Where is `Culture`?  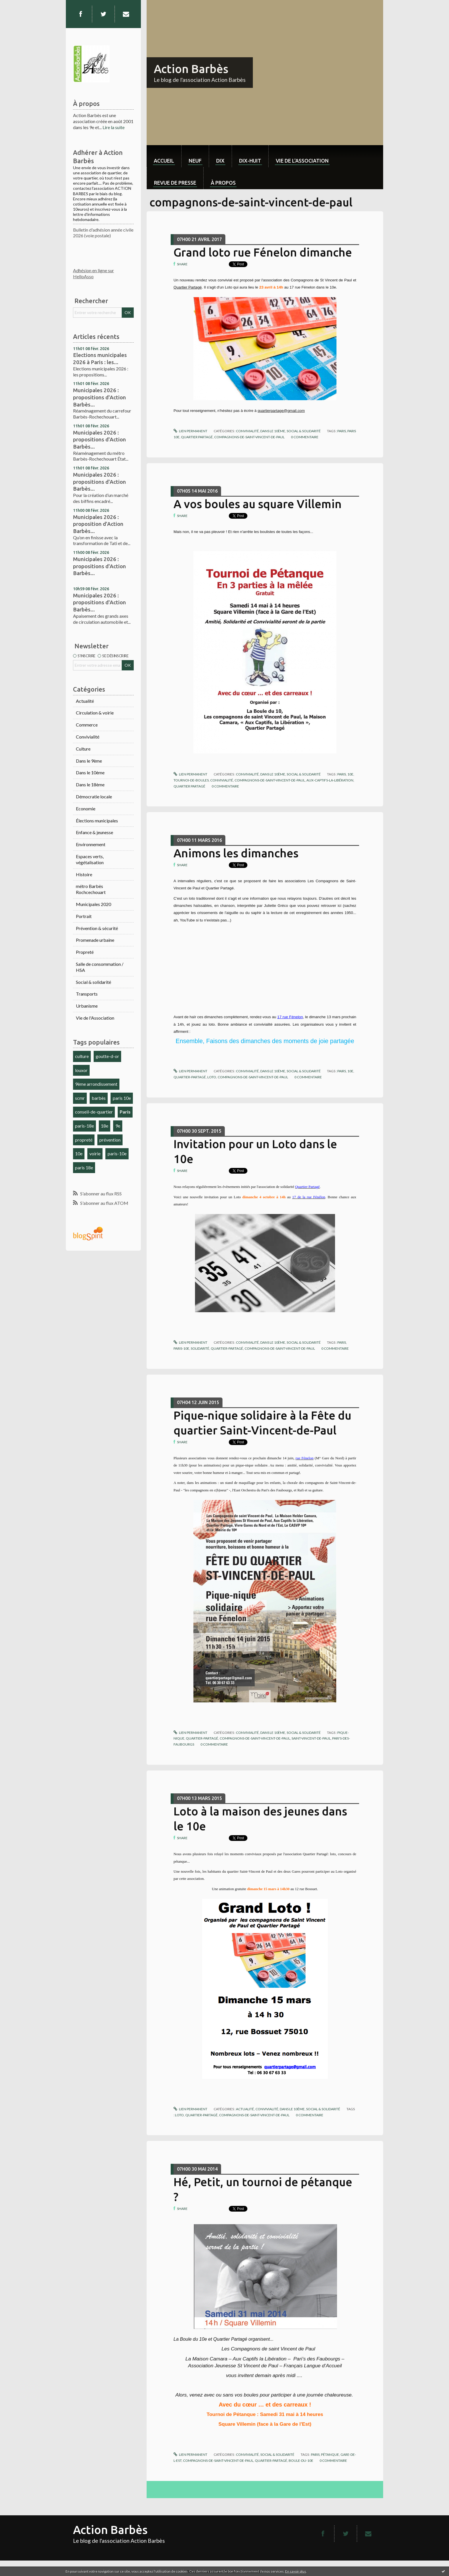
Culture is located at coordinates (83, 748).